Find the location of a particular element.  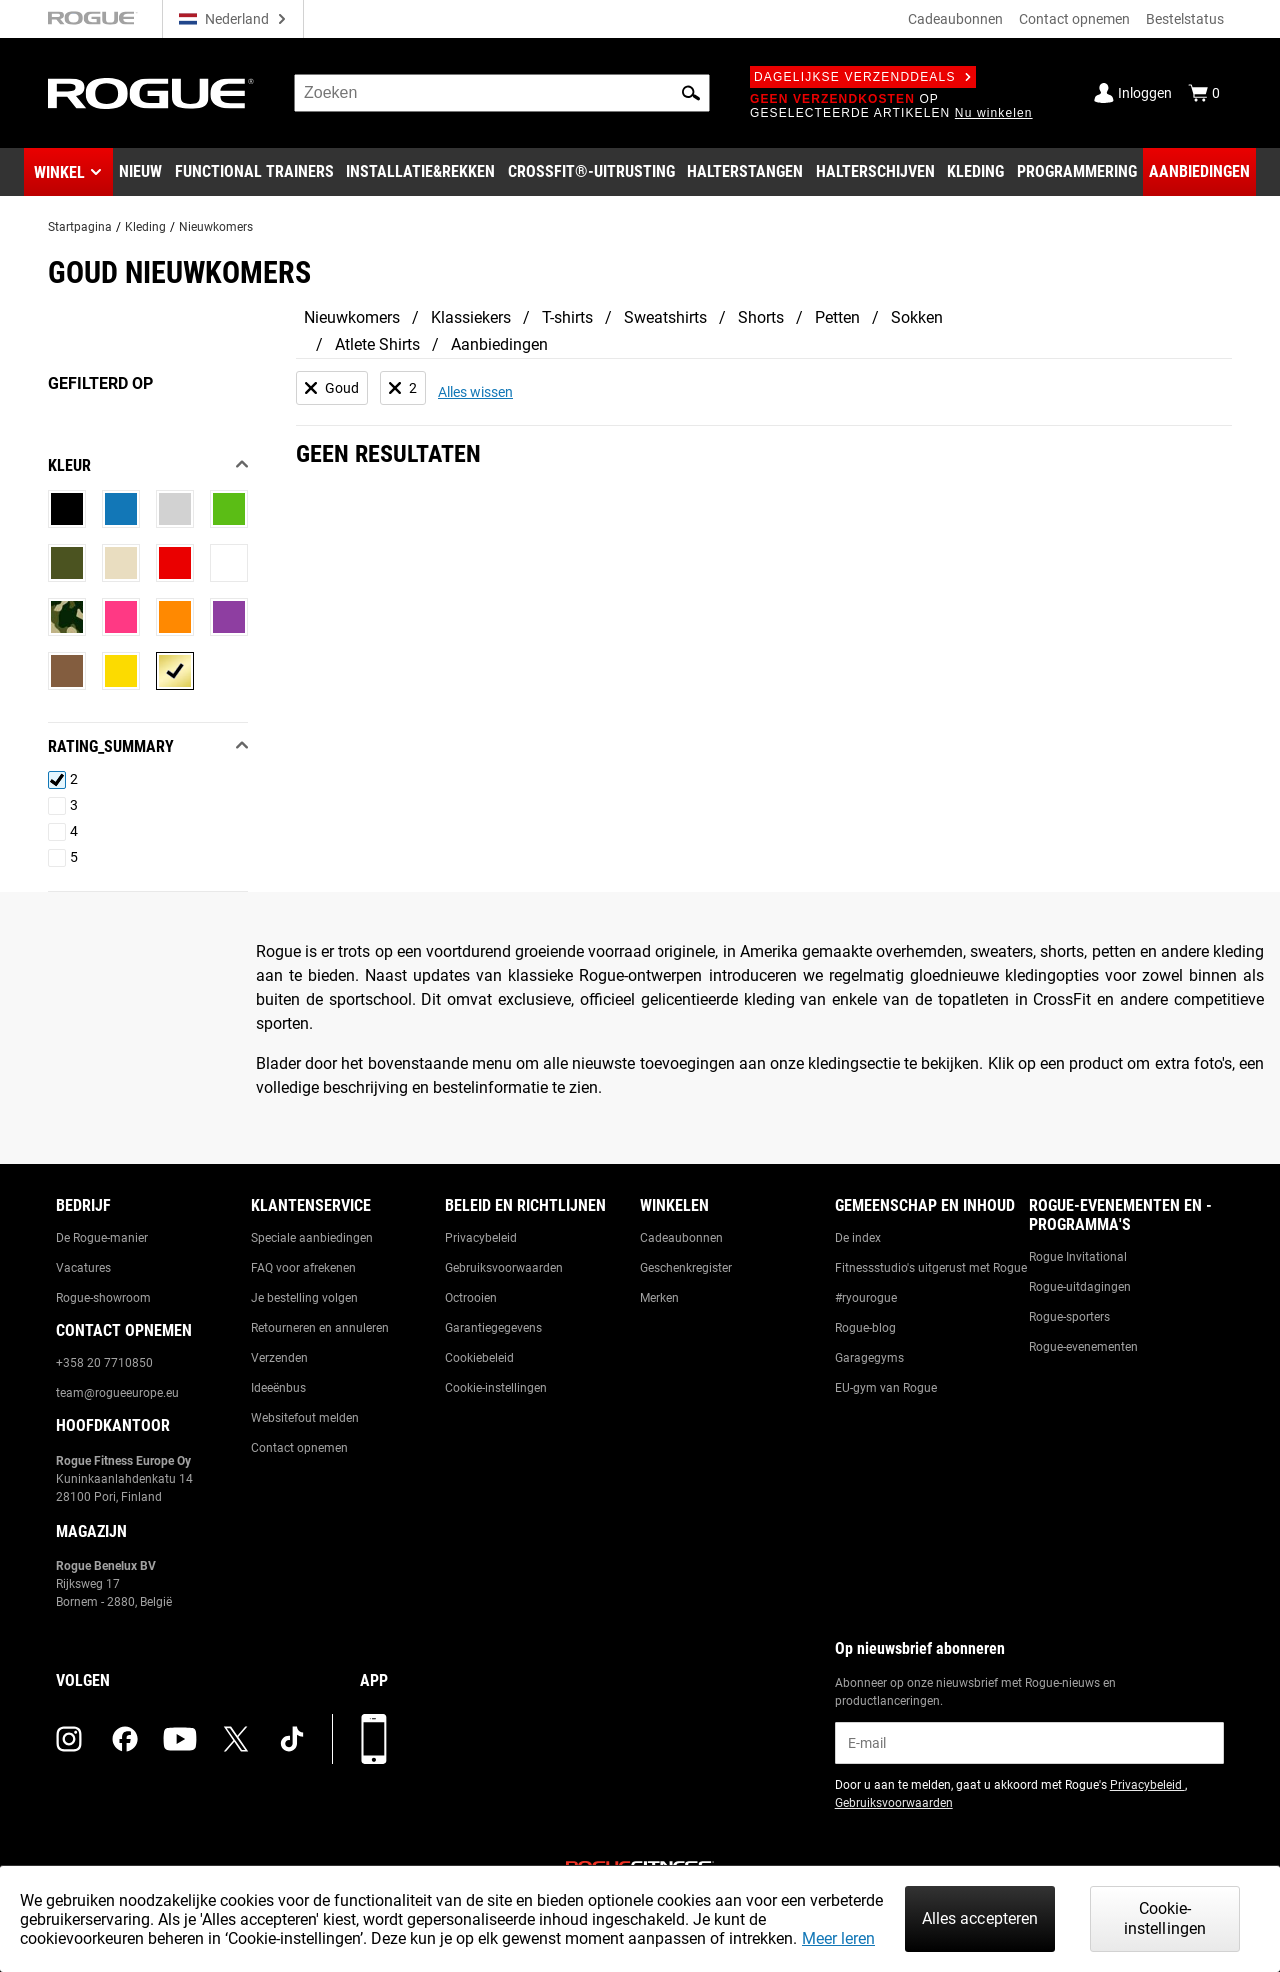

Meer leren is located at coordinates (838, 1938).